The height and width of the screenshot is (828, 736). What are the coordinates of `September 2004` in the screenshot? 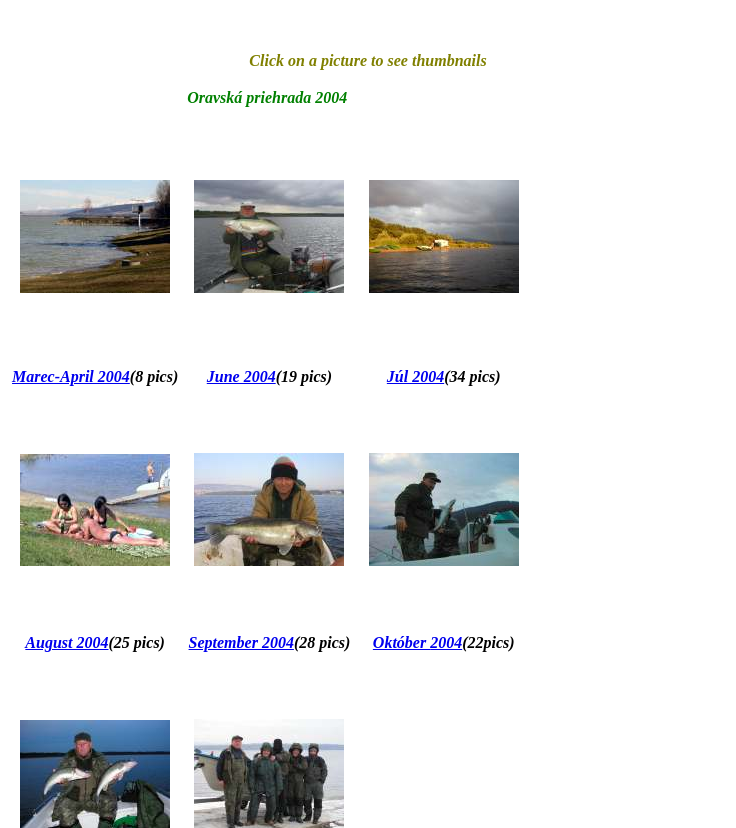 It's located at (241, 572).